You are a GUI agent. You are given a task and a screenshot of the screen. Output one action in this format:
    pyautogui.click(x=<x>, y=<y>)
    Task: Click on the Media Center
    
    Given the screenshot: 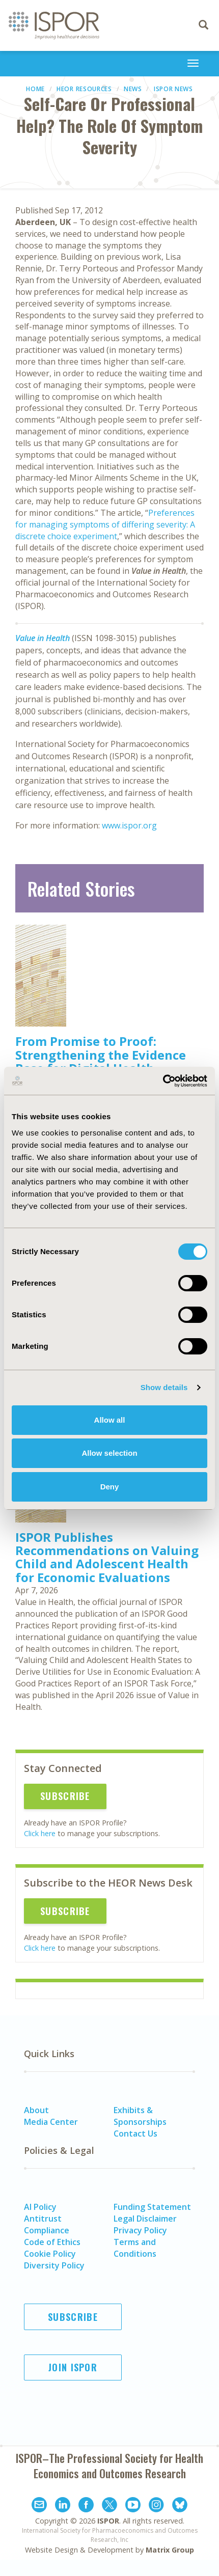 What is the action you would take?
    pyautogui.click(x=51, y=2121)
    